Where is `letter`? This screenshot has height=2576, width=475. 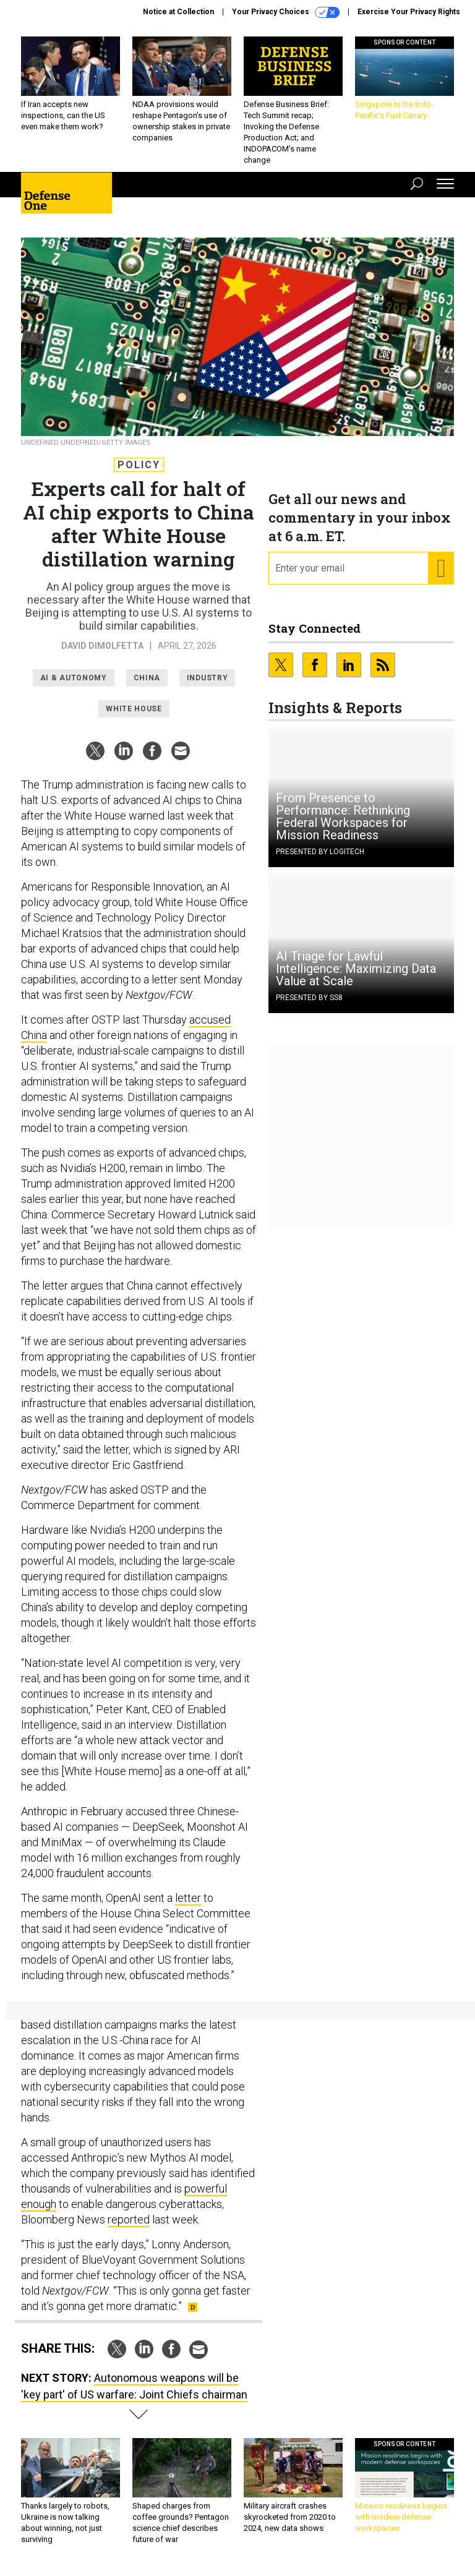 letter is located at coordinates (188, 1897).